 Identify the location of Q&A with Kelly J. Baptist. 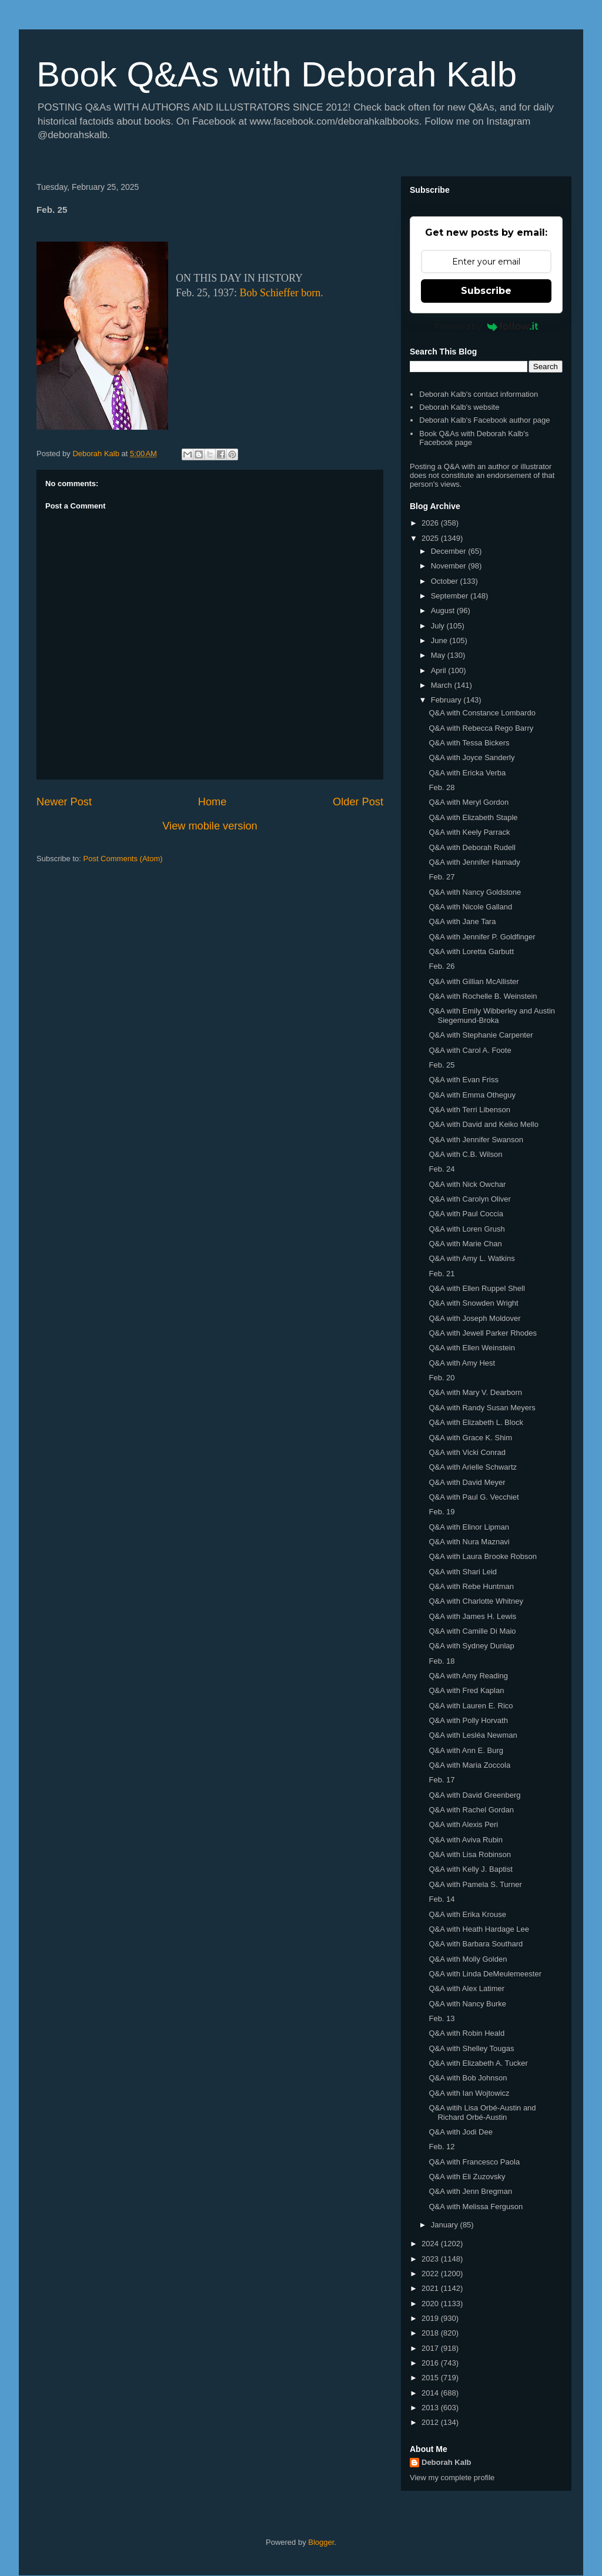
(470, 1869).